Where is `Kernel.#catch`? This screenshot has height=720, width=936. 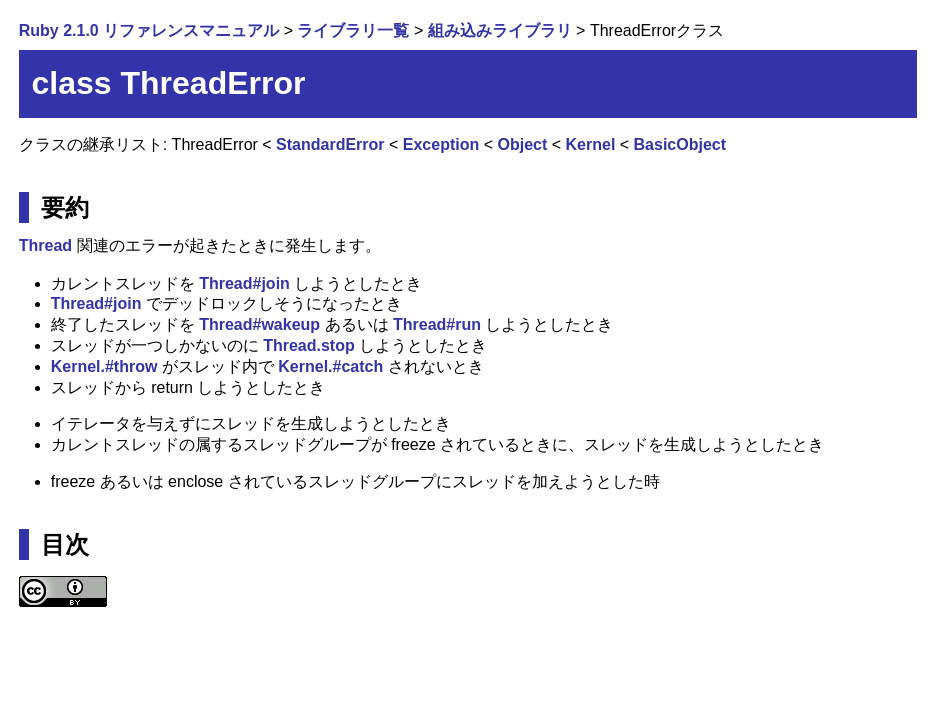
Kernel.#catch is located at coordinates (330, 366).